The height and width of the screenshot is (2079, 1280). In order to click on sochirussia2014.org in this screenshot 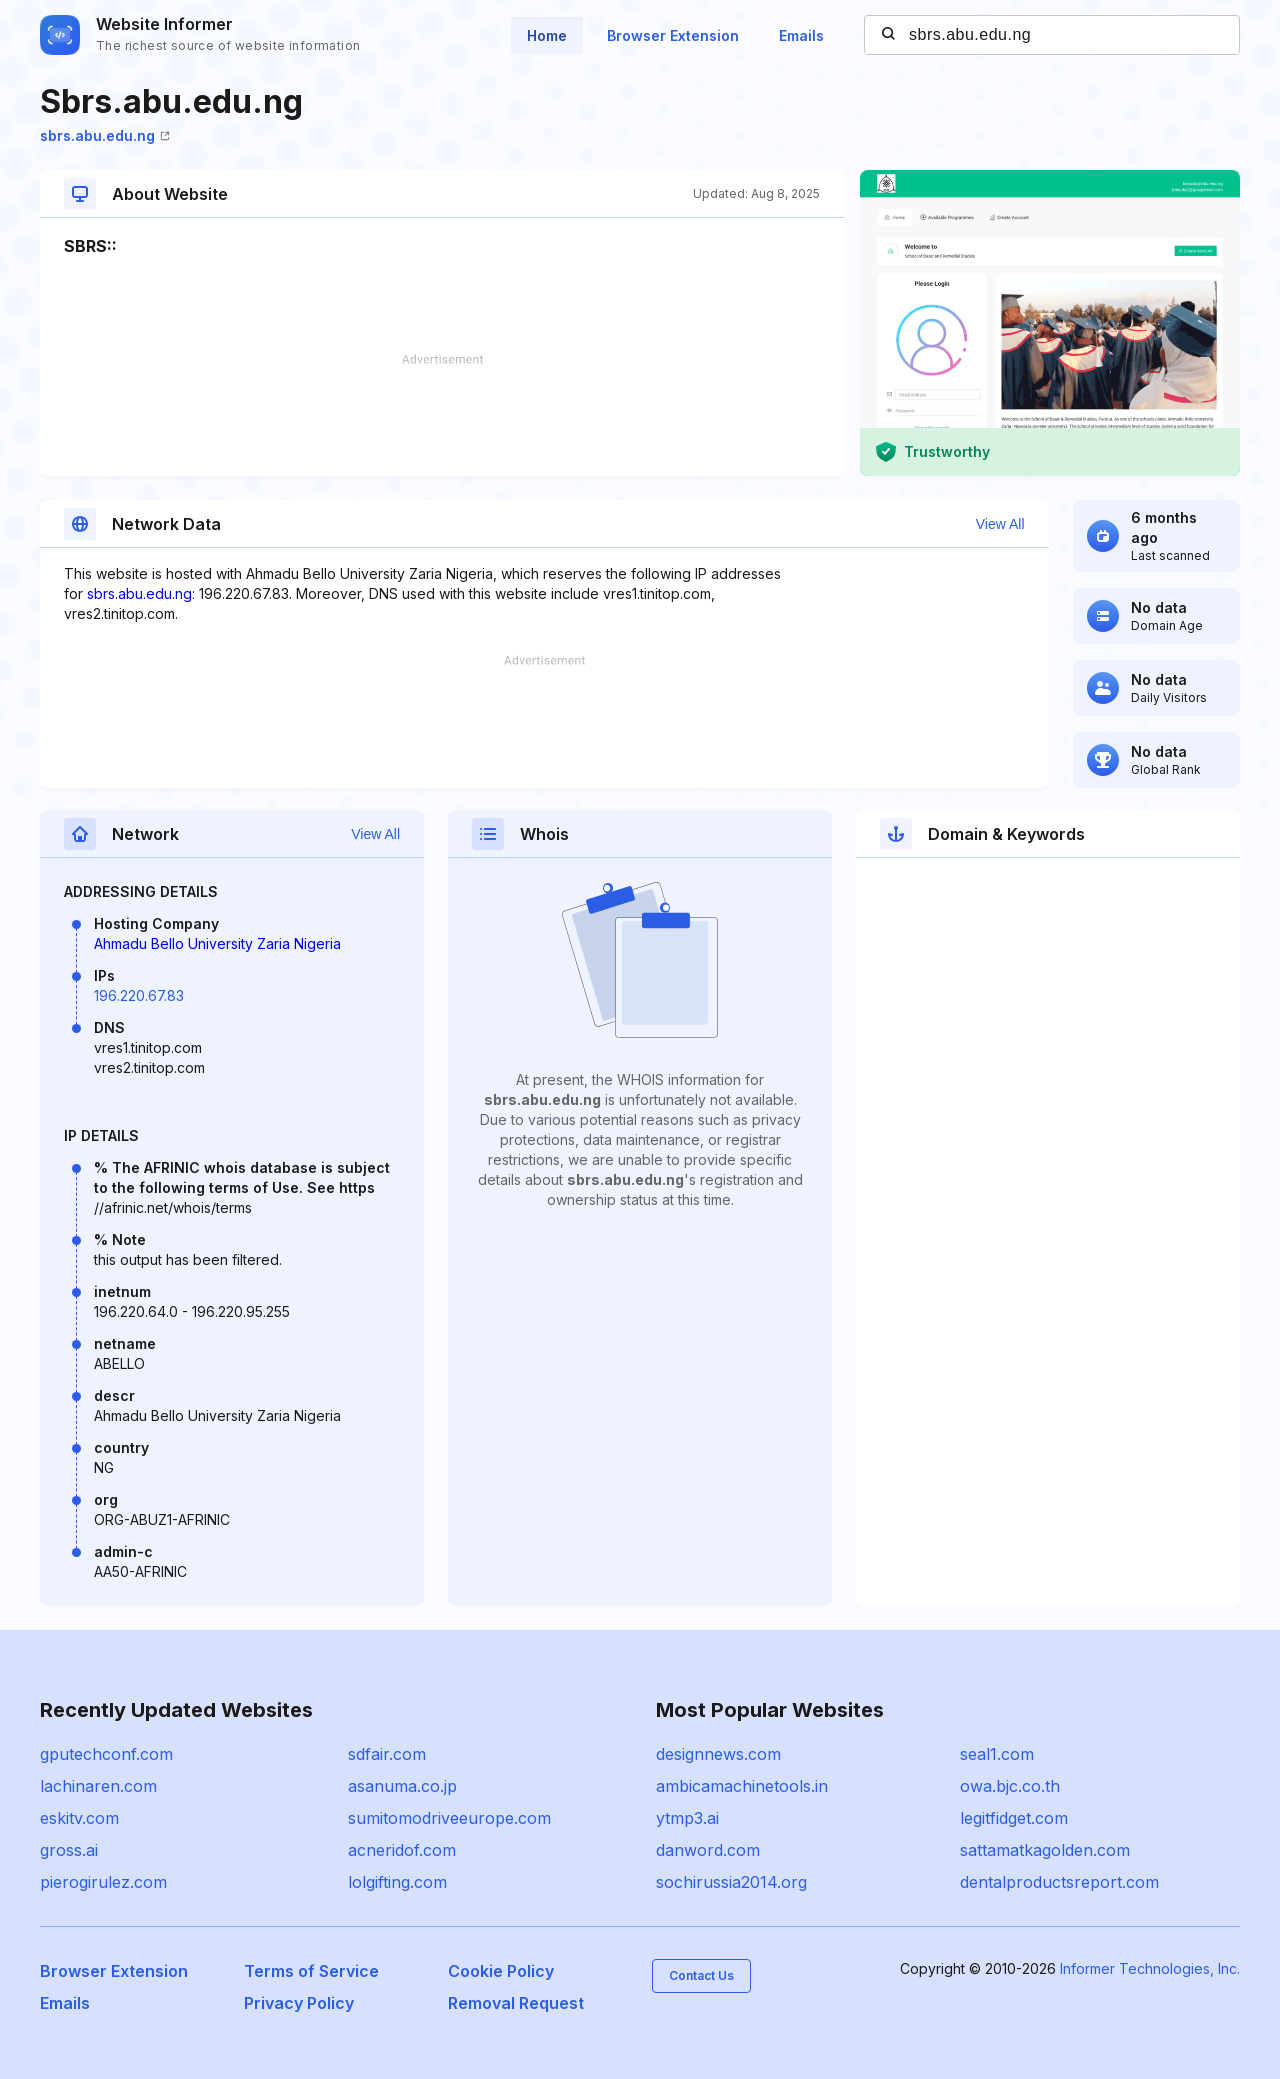, I will do `click(731, 1882)`.